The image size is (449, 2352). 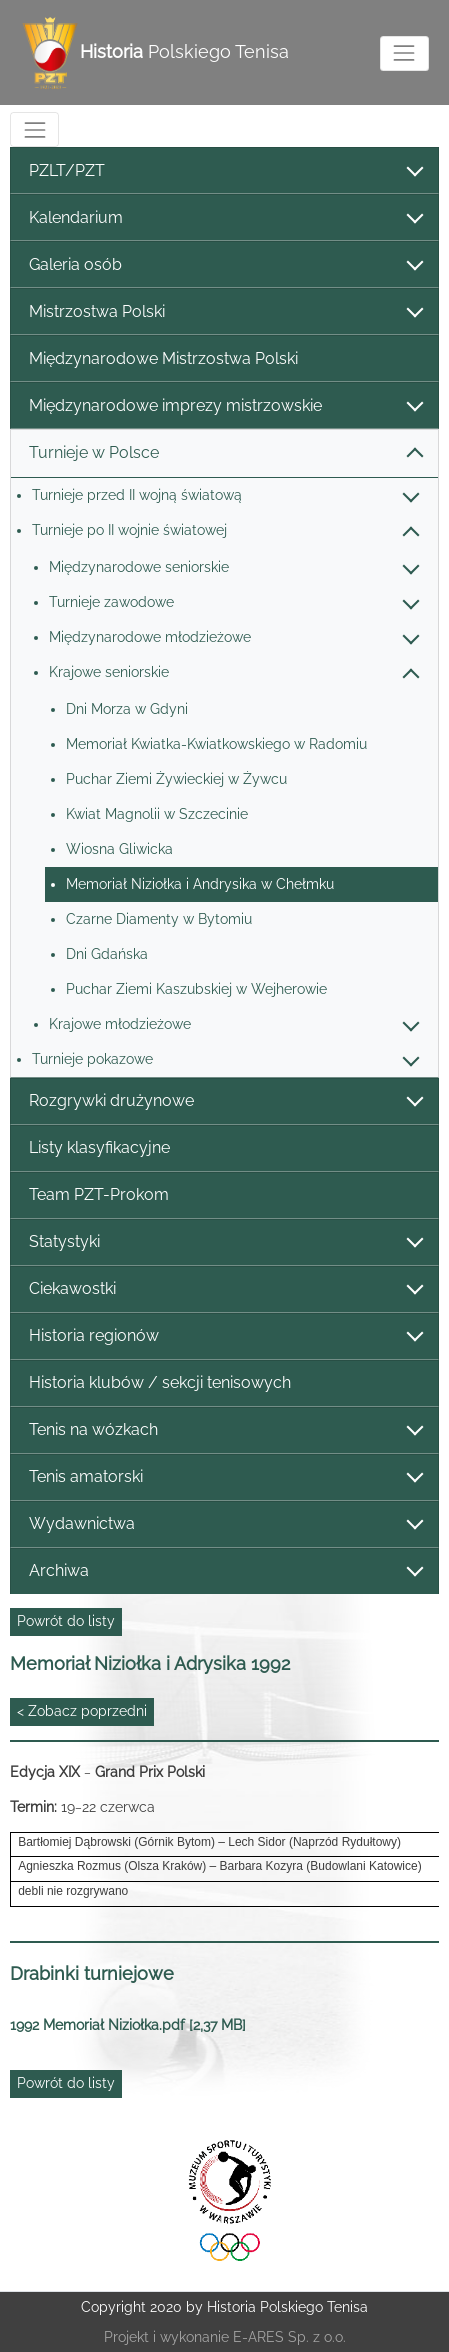 What do you see at coordinates (225, 1477) in the screenshot?
I see `Tenis amatorski` at bounding box center [225, 1477].